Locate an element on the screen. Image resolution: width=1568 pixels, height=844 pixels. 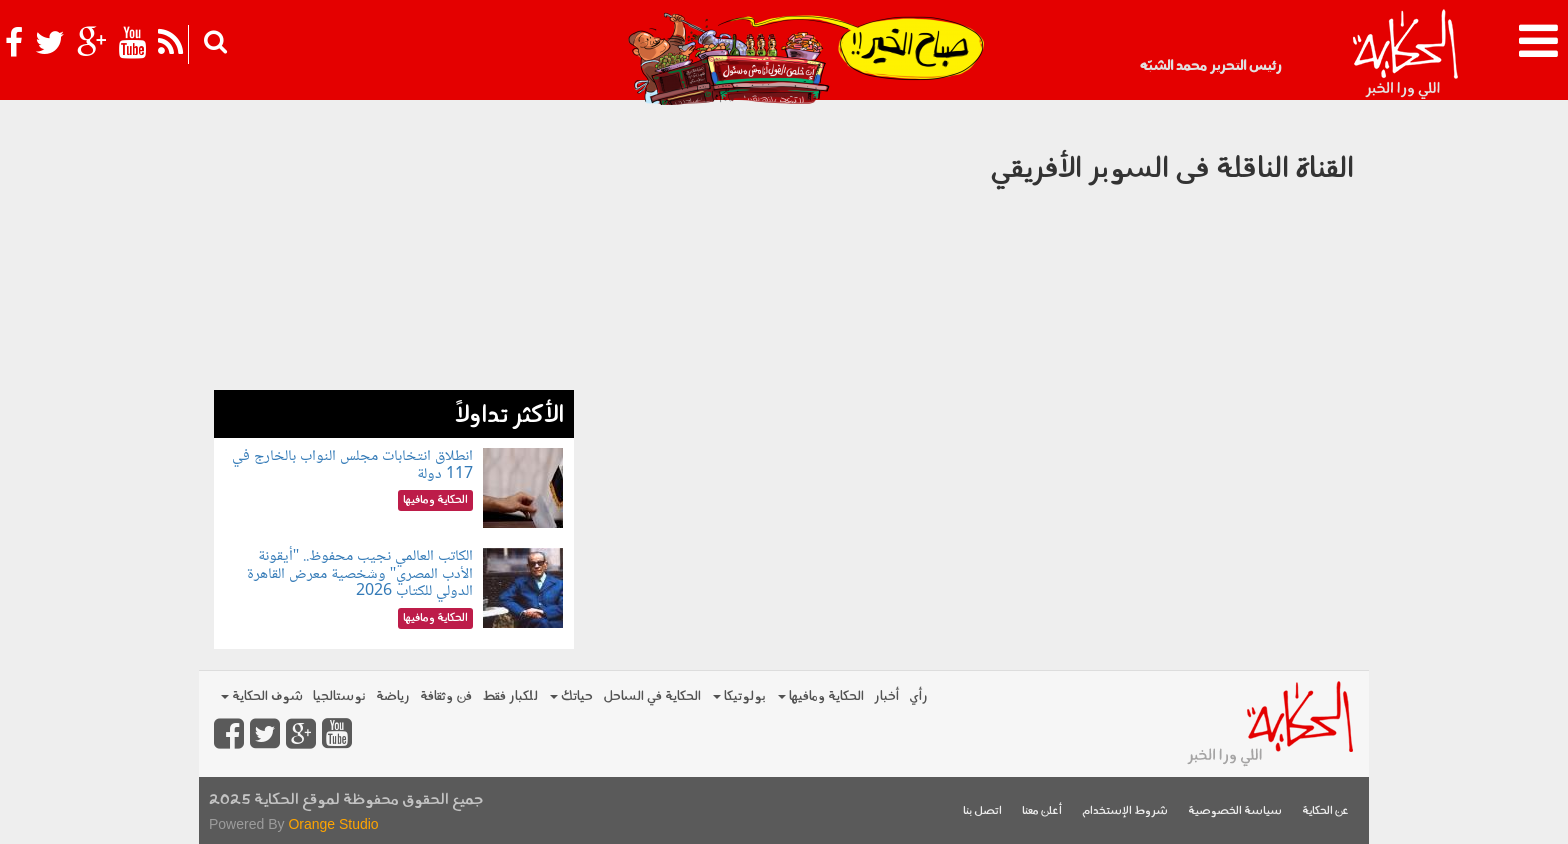
انطلاق انتخابات مجلس النواب بالخارج في 117 دولة is located at coordinates (352, 465).